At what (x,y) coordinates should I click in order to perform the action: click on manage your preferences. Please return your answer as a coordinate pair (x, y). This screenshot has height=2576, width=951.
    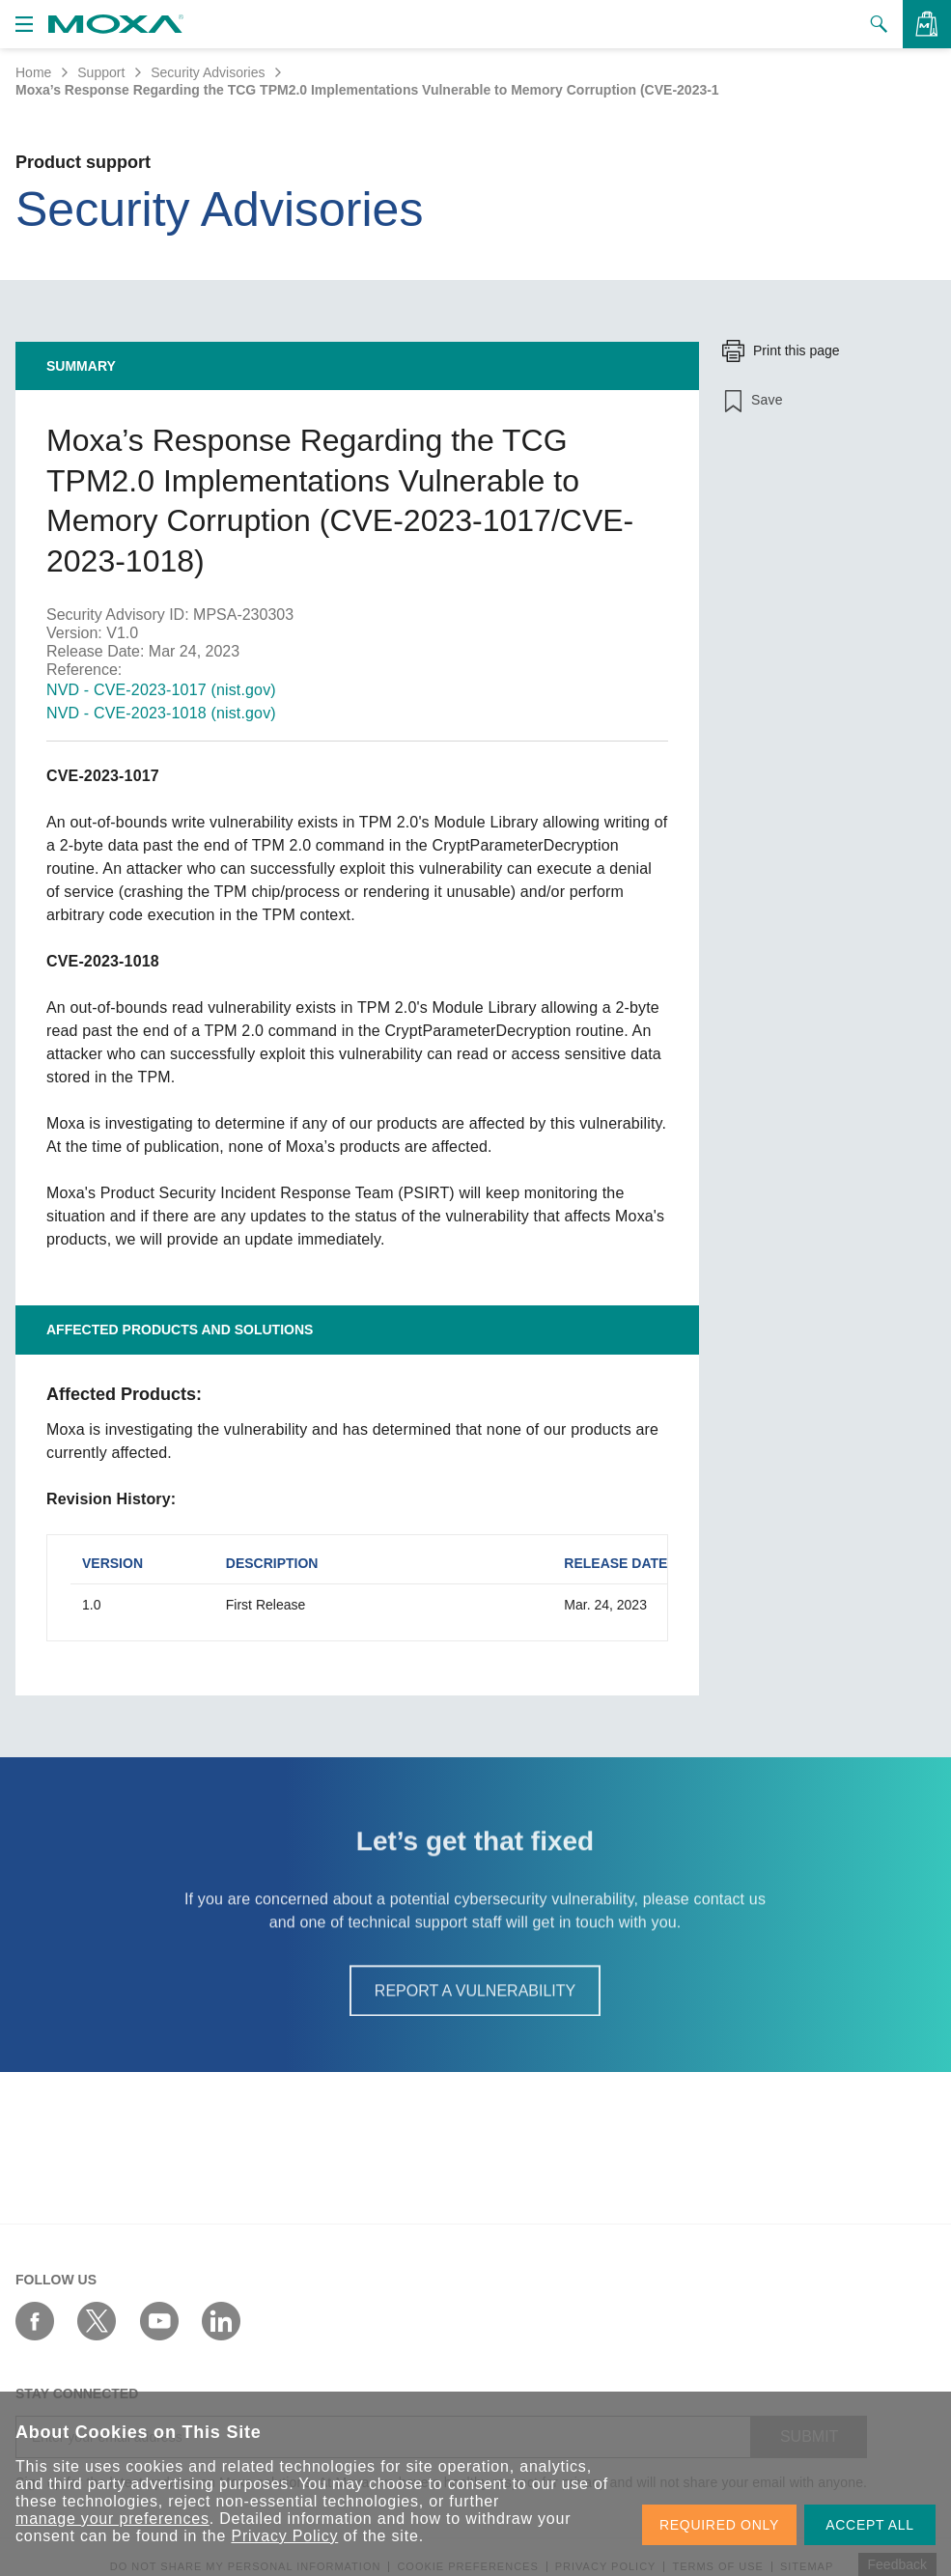
    Looking at the image, I should click on (112, 2518).